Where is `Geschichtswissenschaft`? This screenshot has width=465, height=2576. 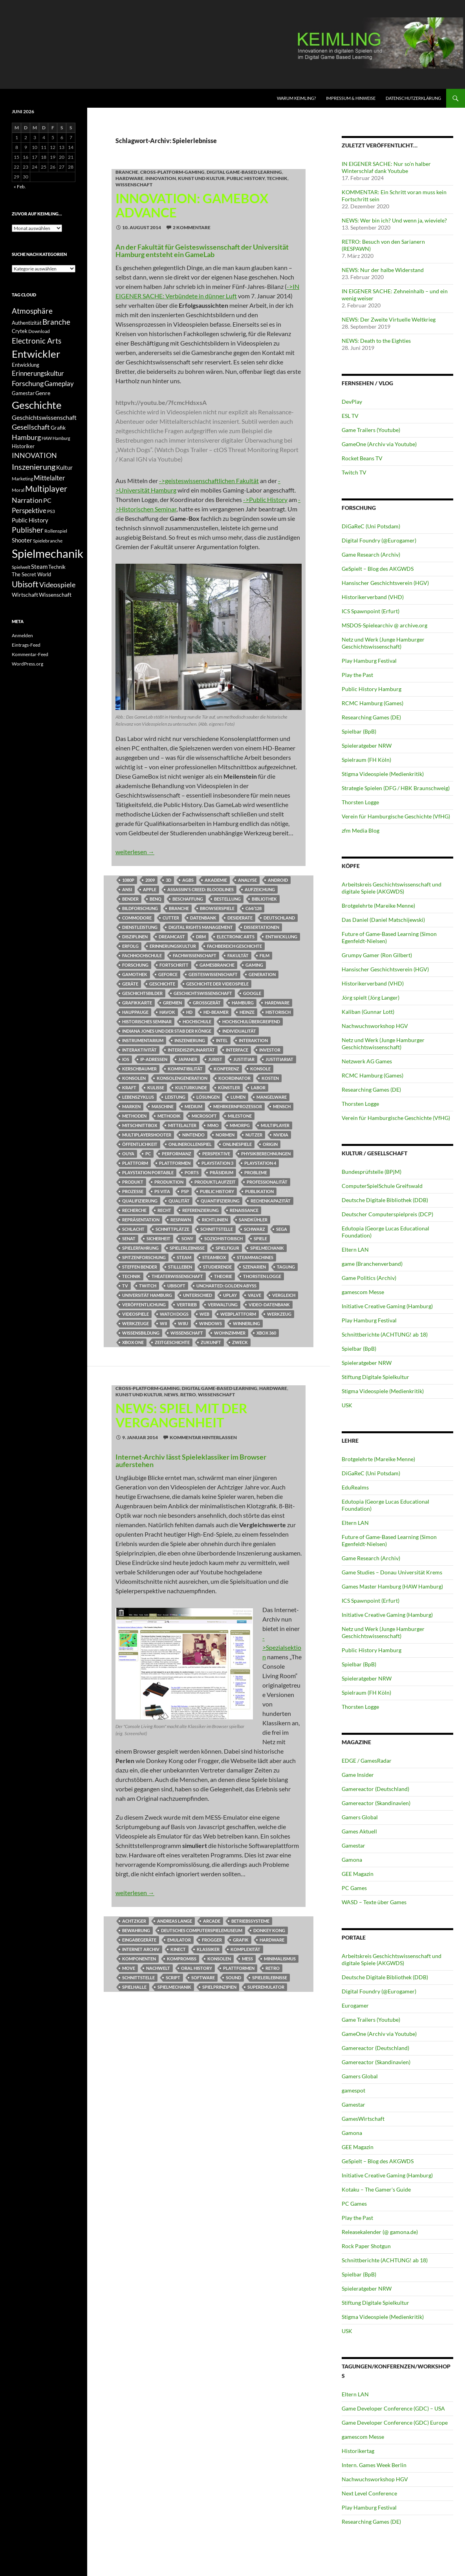
Geschichtswissenschaft is located at coordinates (203, 993).